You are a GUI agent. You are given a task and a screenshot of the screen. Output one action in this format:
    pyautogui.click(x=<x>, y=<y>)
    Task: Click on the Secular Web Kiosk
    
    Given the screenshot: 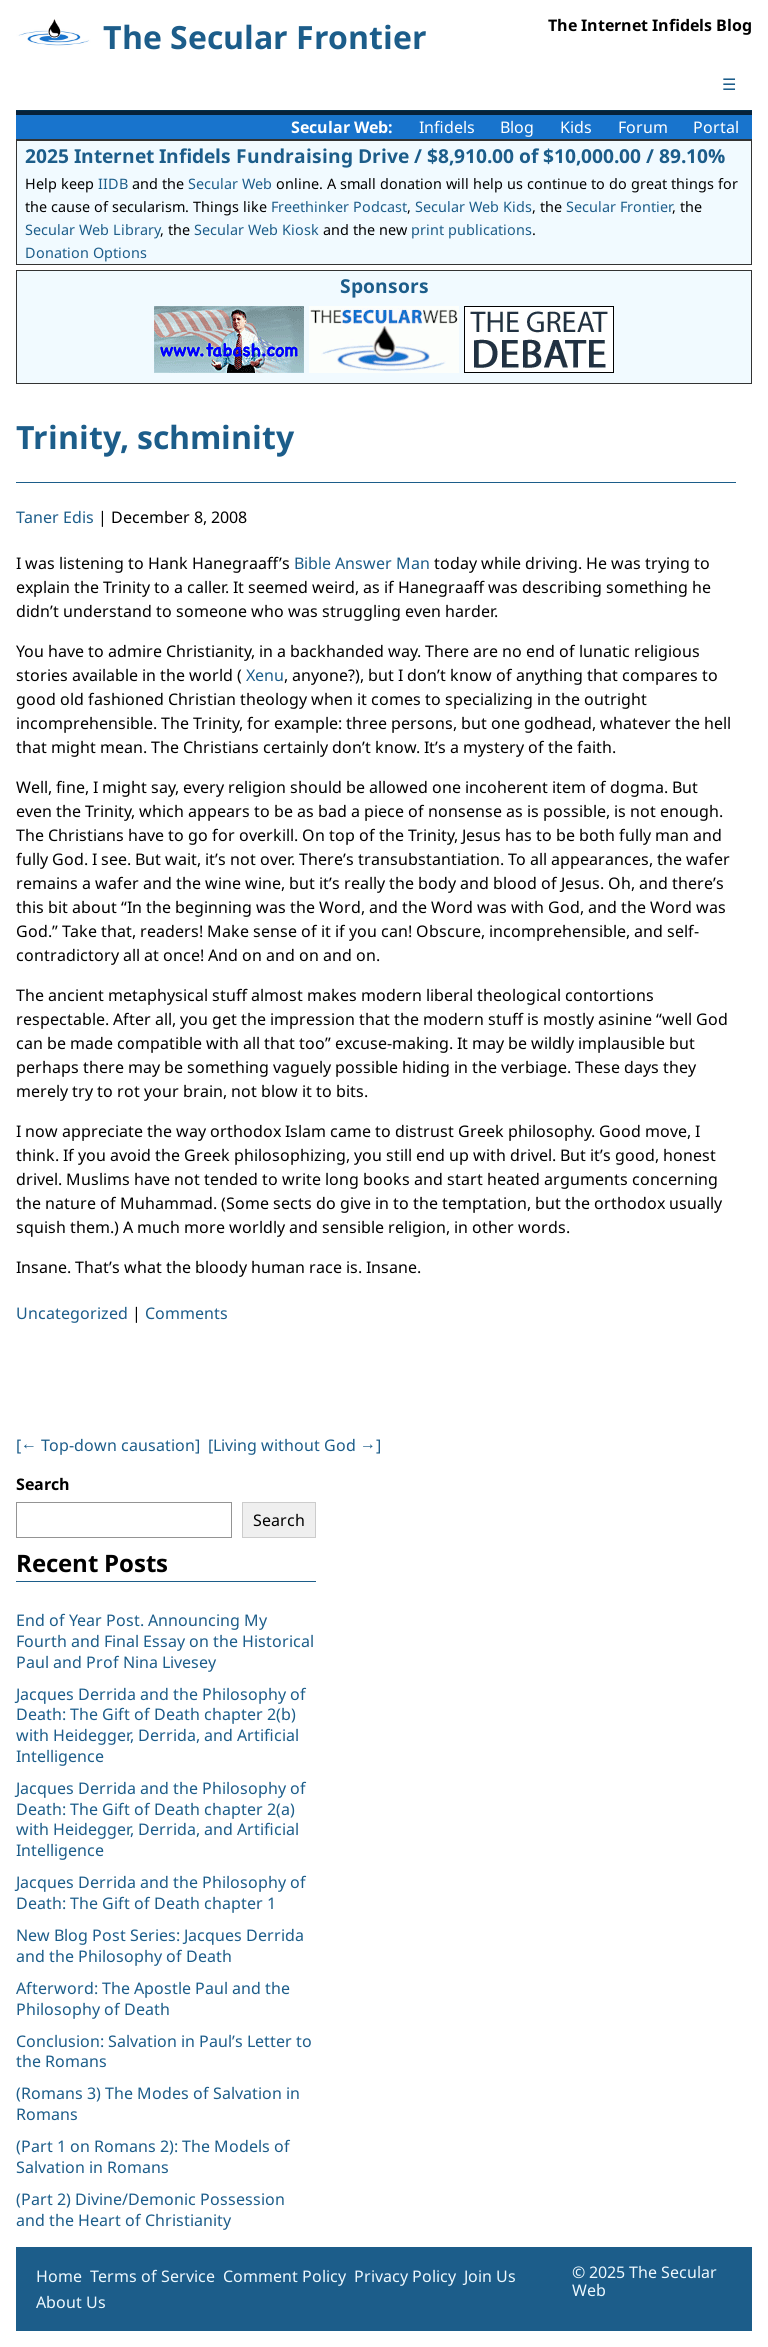 What is the action you would take?
    pyautogui.click(x=256, y=229)
    